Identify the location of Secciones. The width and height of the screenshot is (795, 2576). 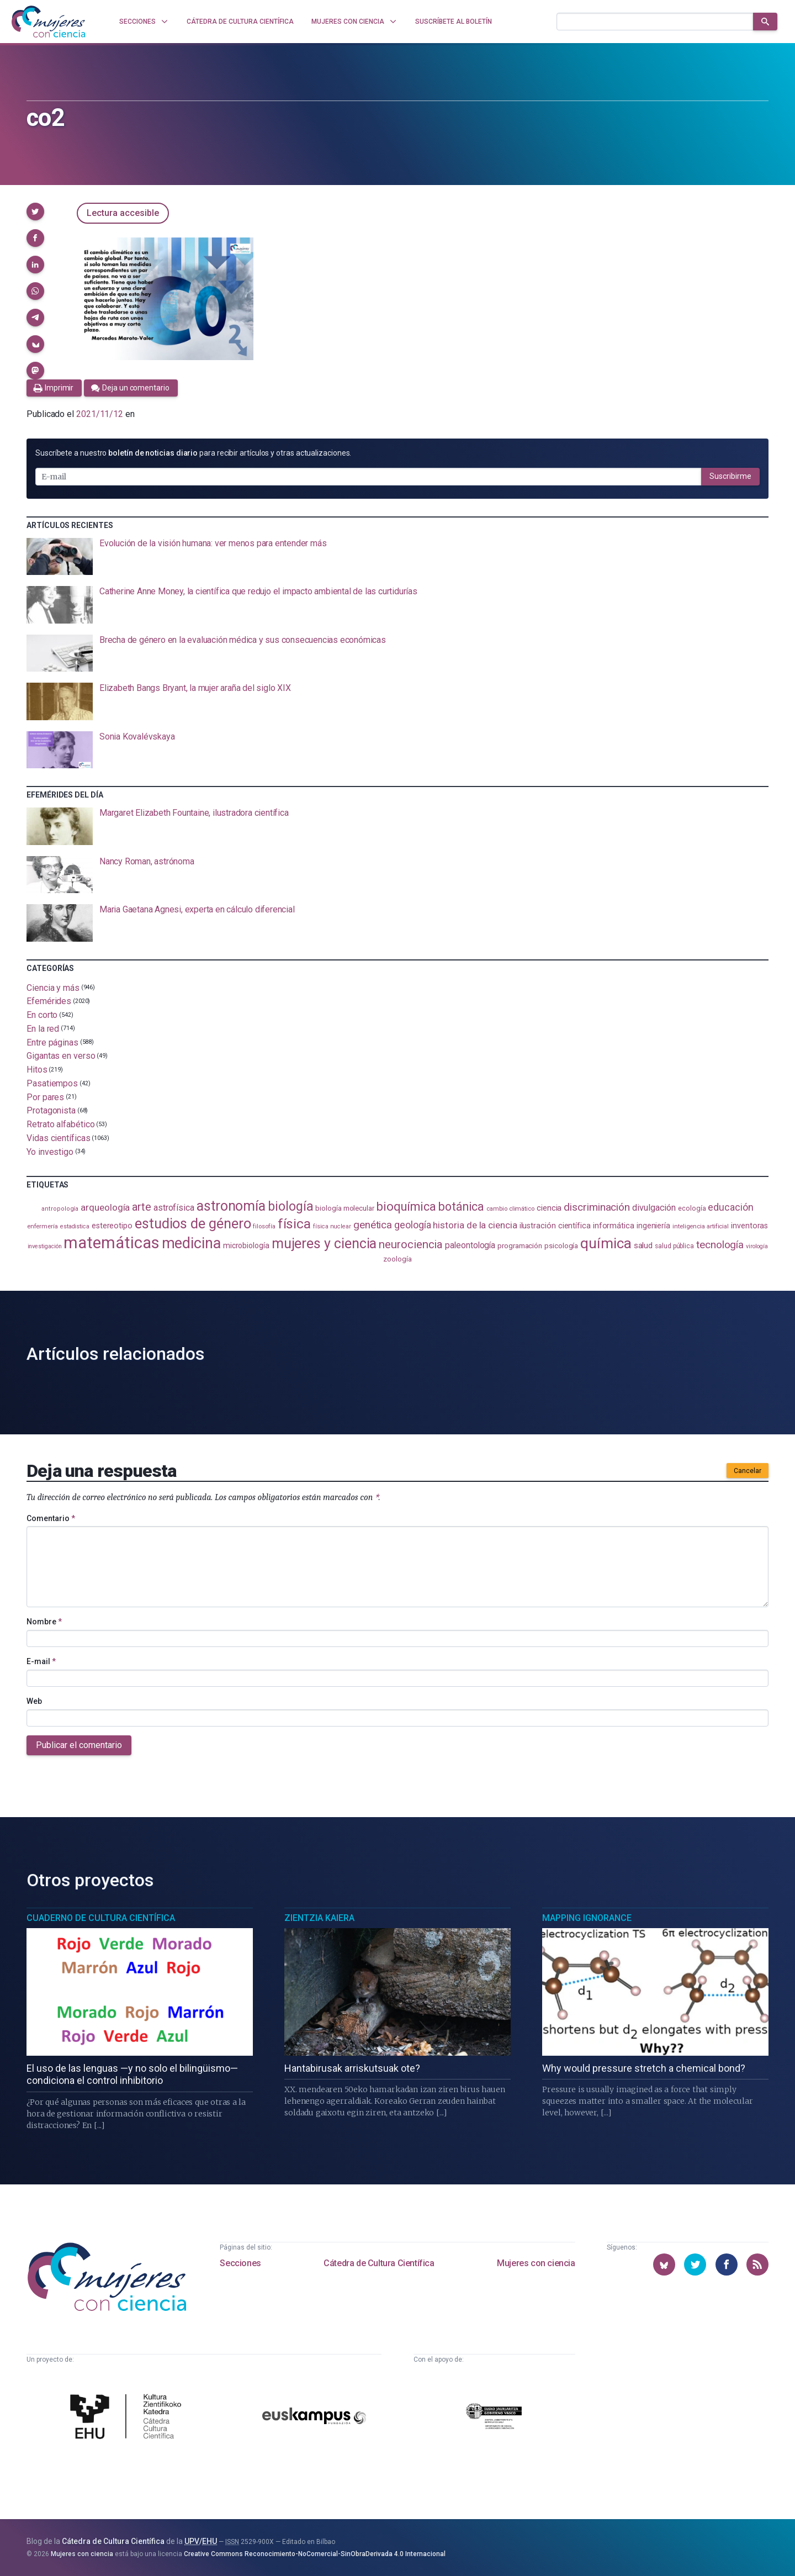
(240, 2263).